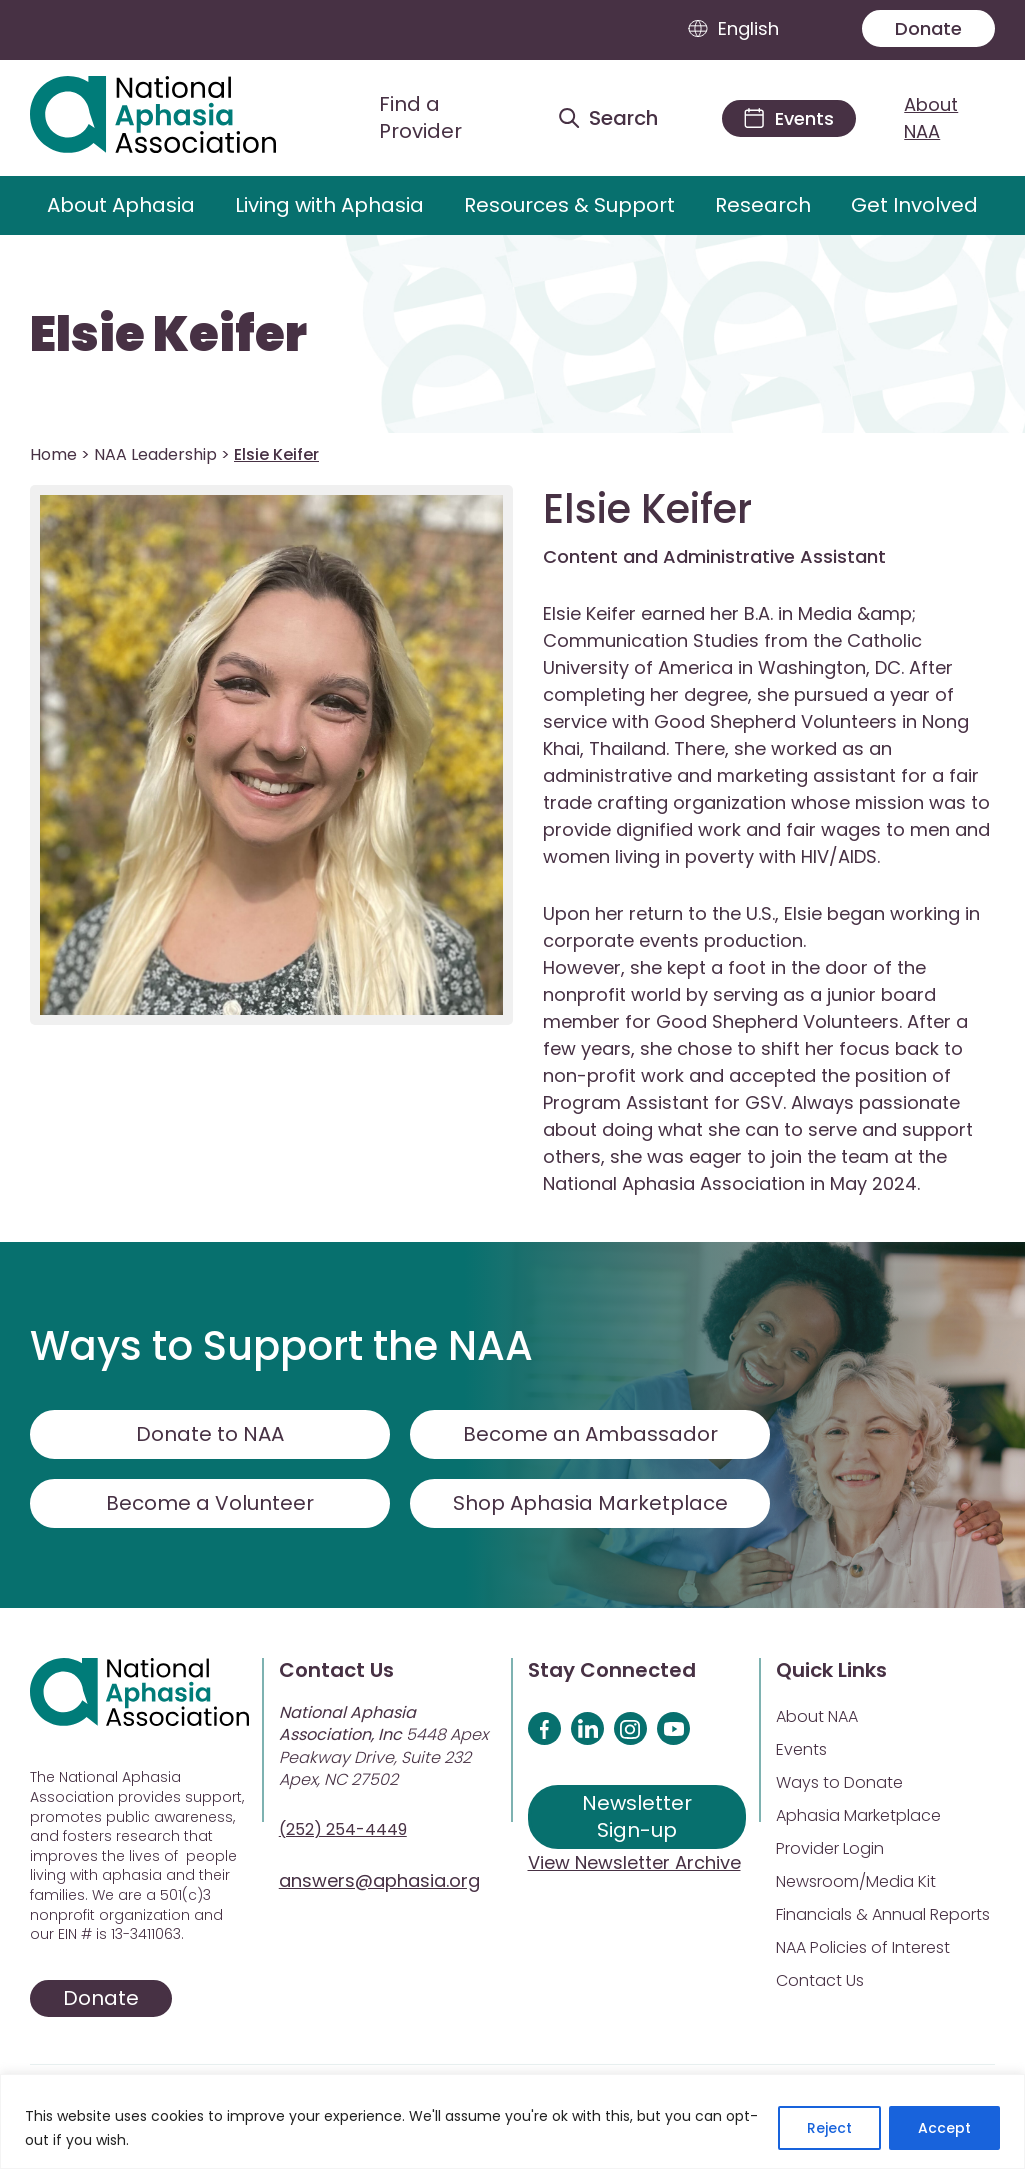 This screenshot has width=1025, height=2169. Describe the element at coordinates (820, 1980) in the screenshot. I see `Contact Us` at that location.